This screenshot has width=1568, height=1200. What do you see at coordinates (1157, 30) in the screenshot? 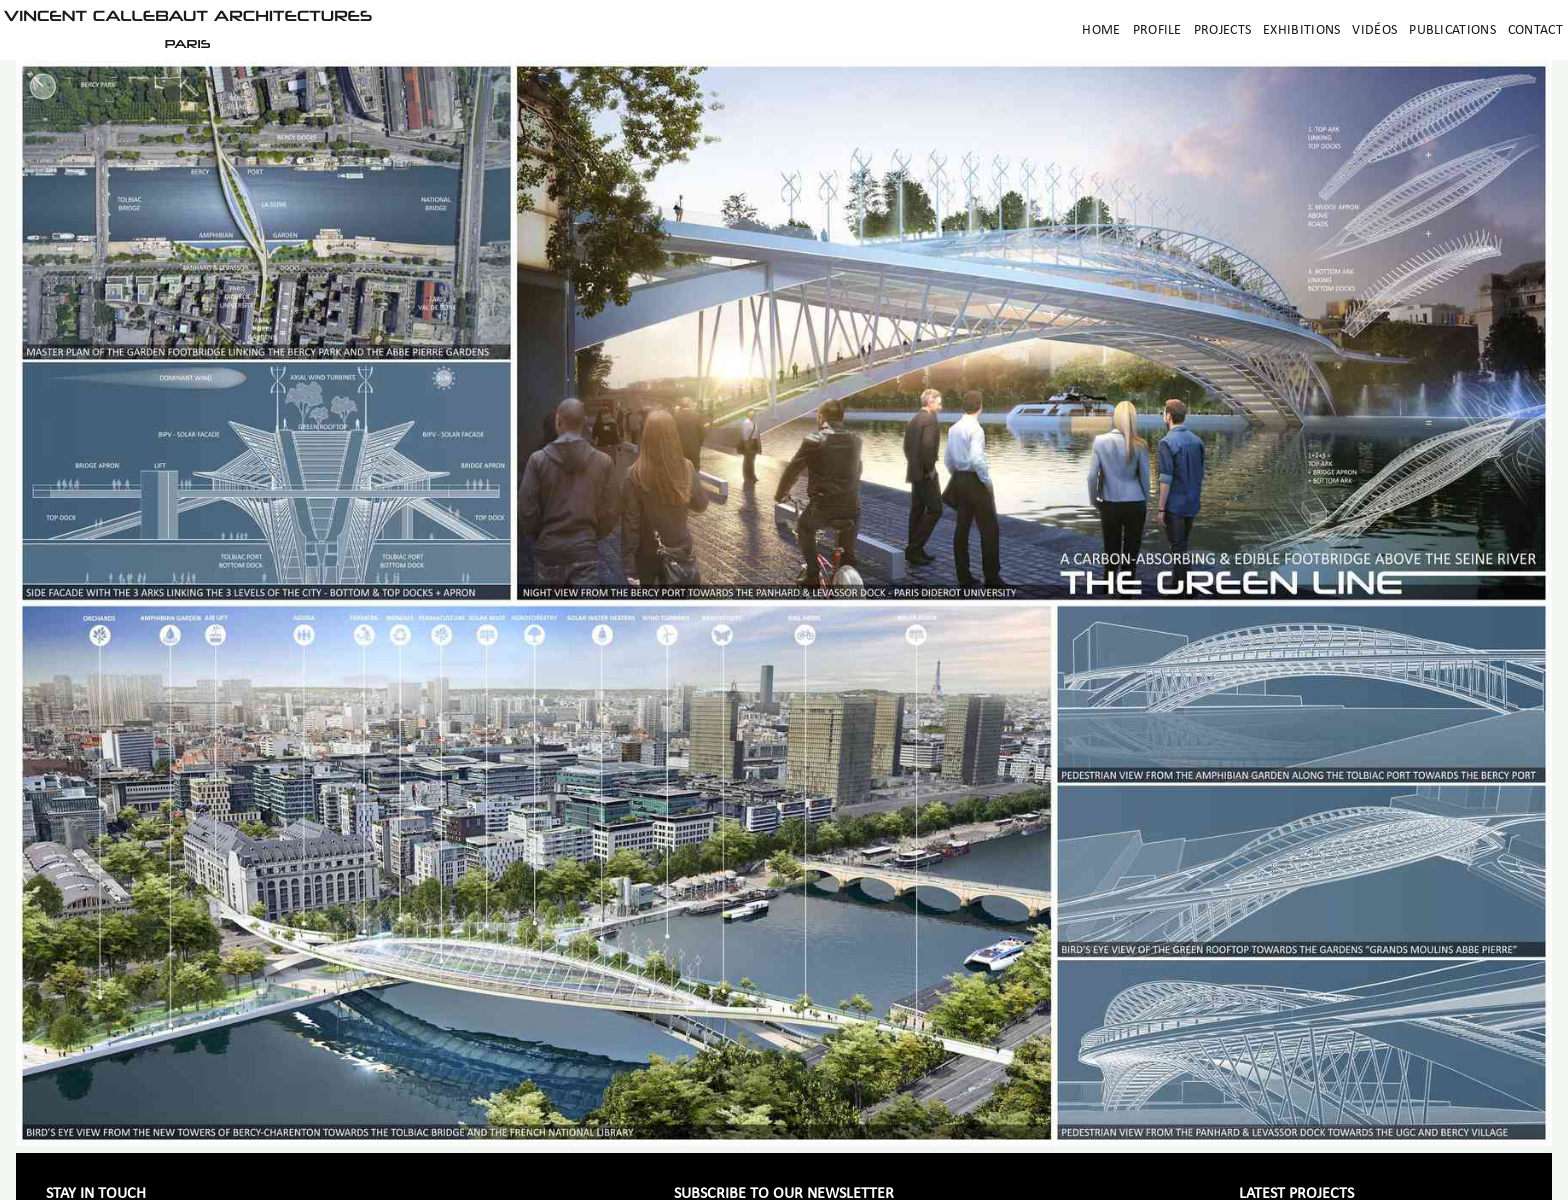
I see `Profile` at bounding box center [1157, 30].